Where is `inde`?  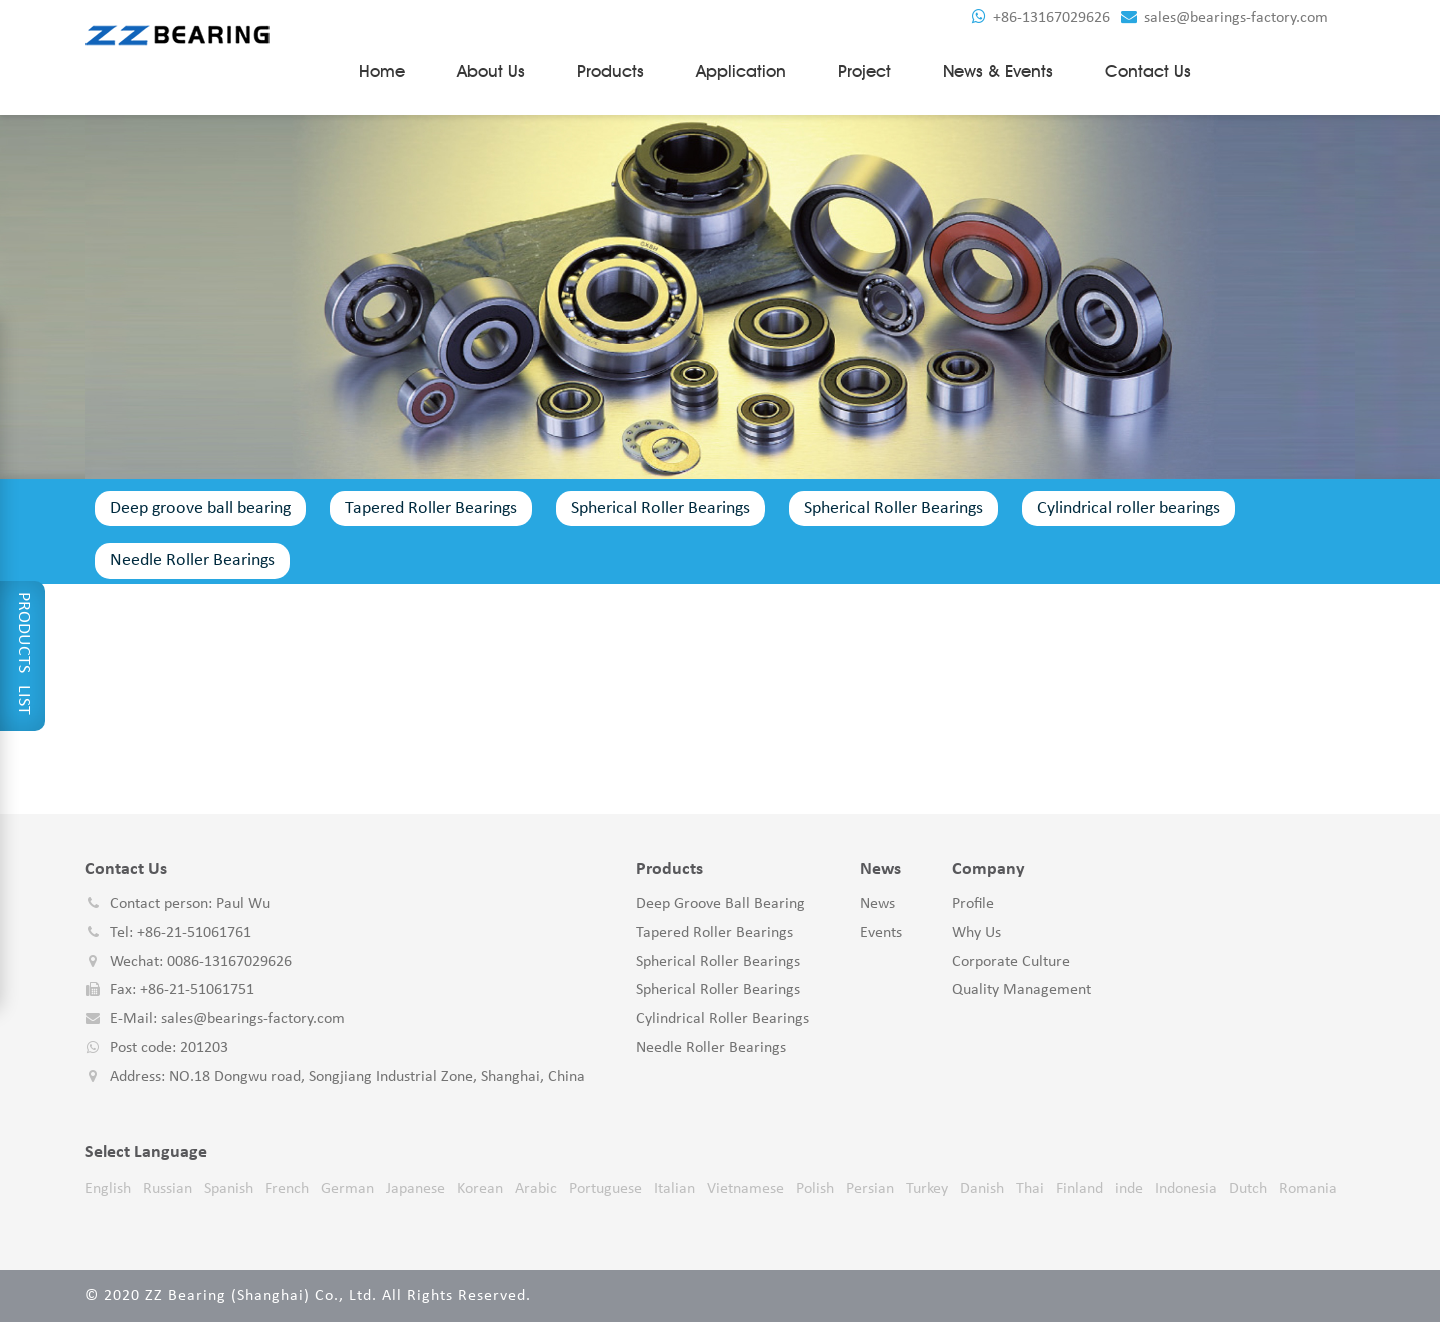
inde is located at coordinates (1129, 1189).